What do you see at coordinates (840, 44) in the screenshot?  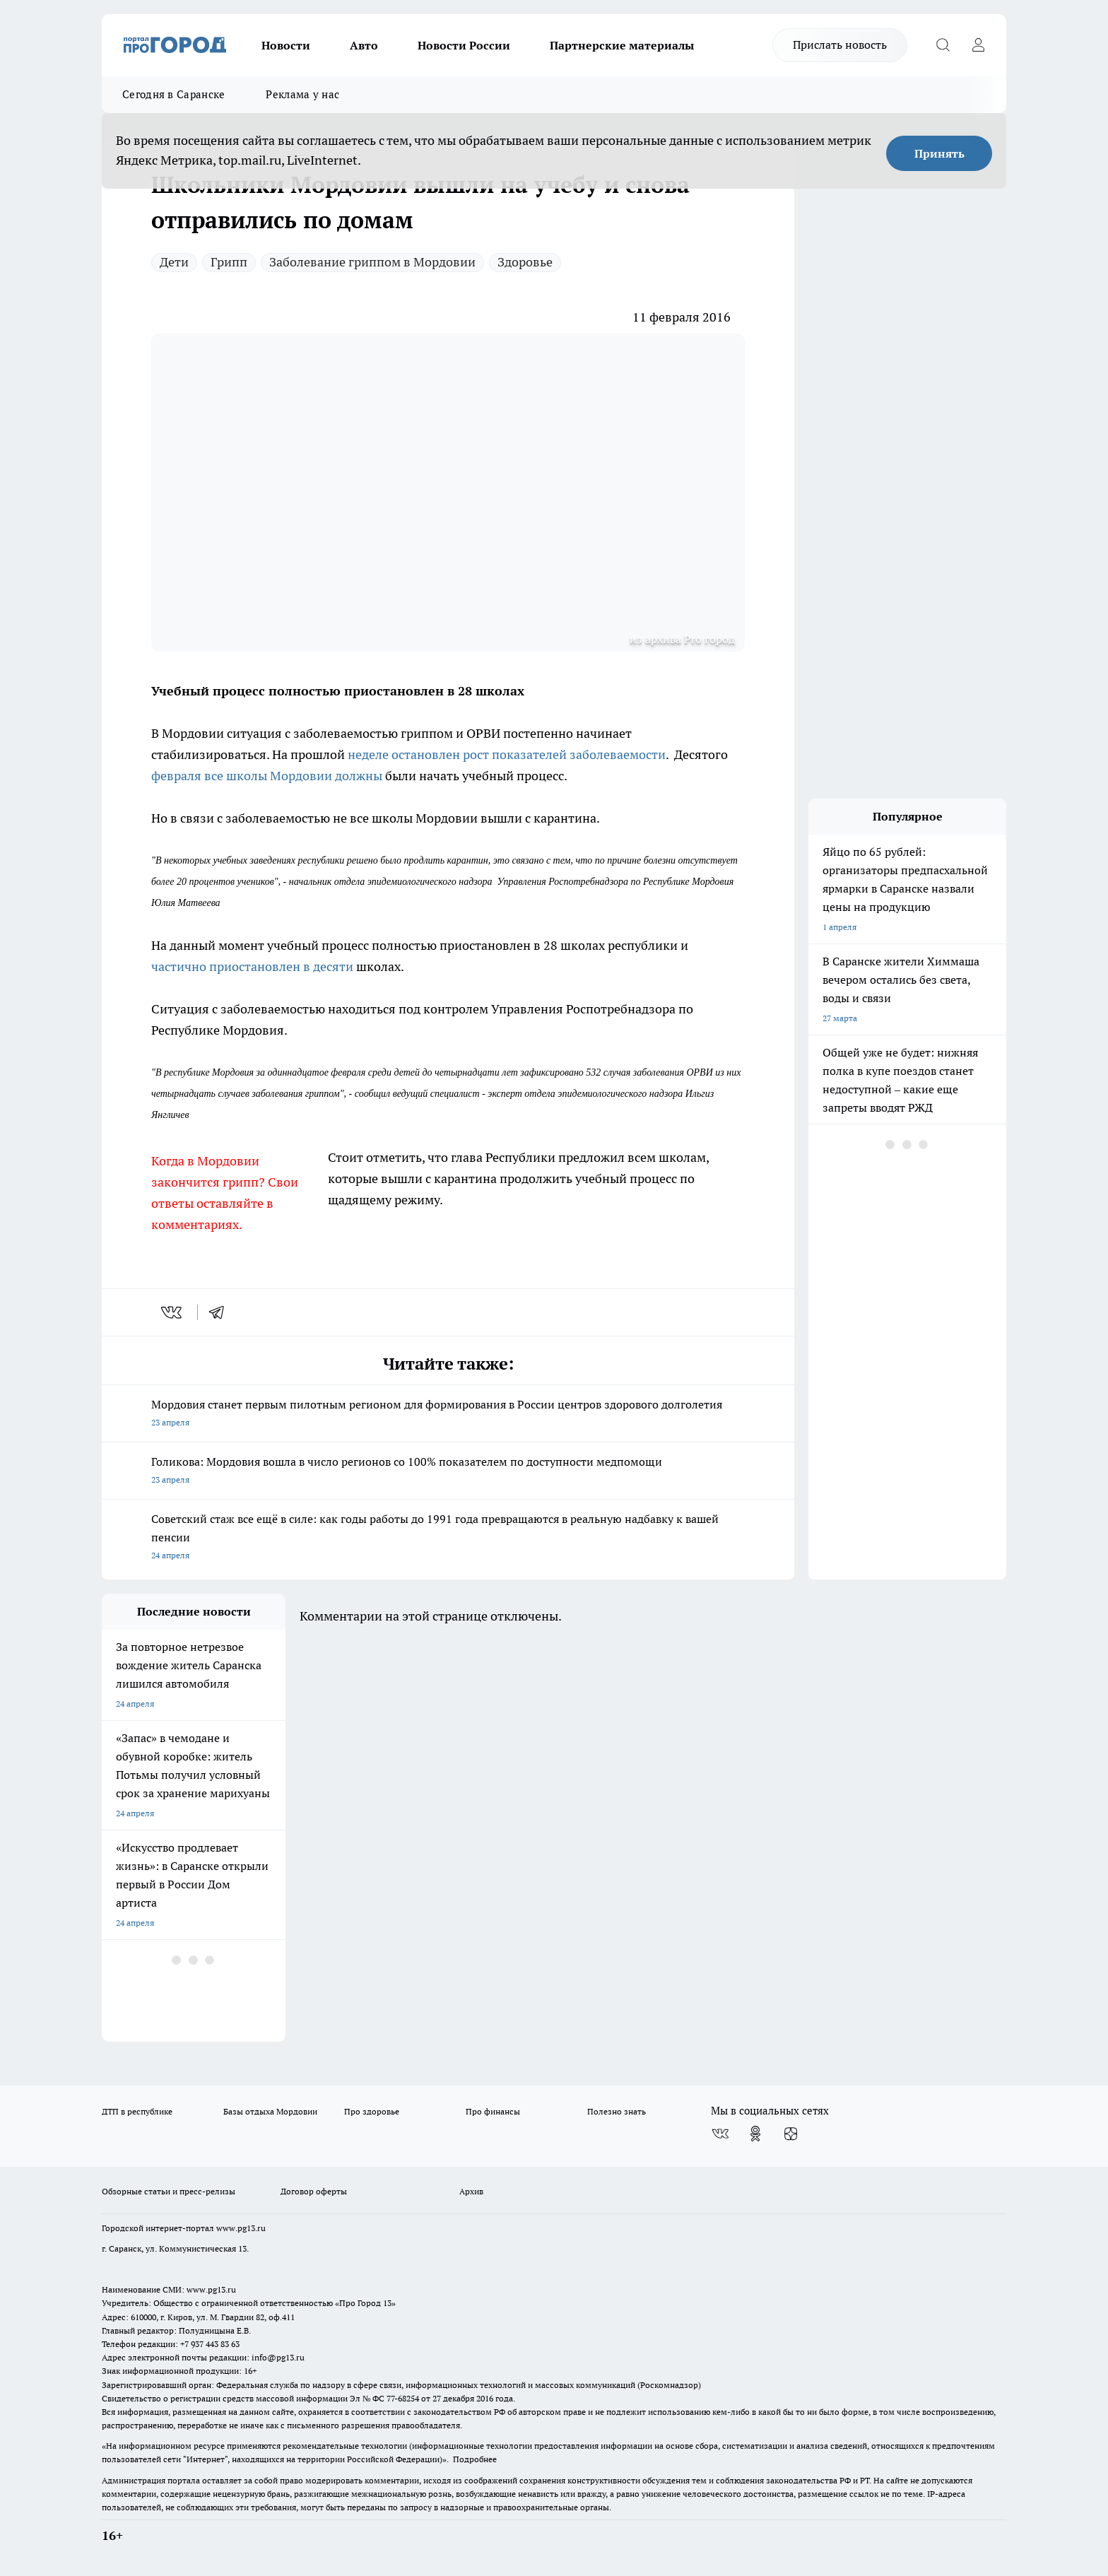 I see `Прислать новость` at bounding box center [840, 44].